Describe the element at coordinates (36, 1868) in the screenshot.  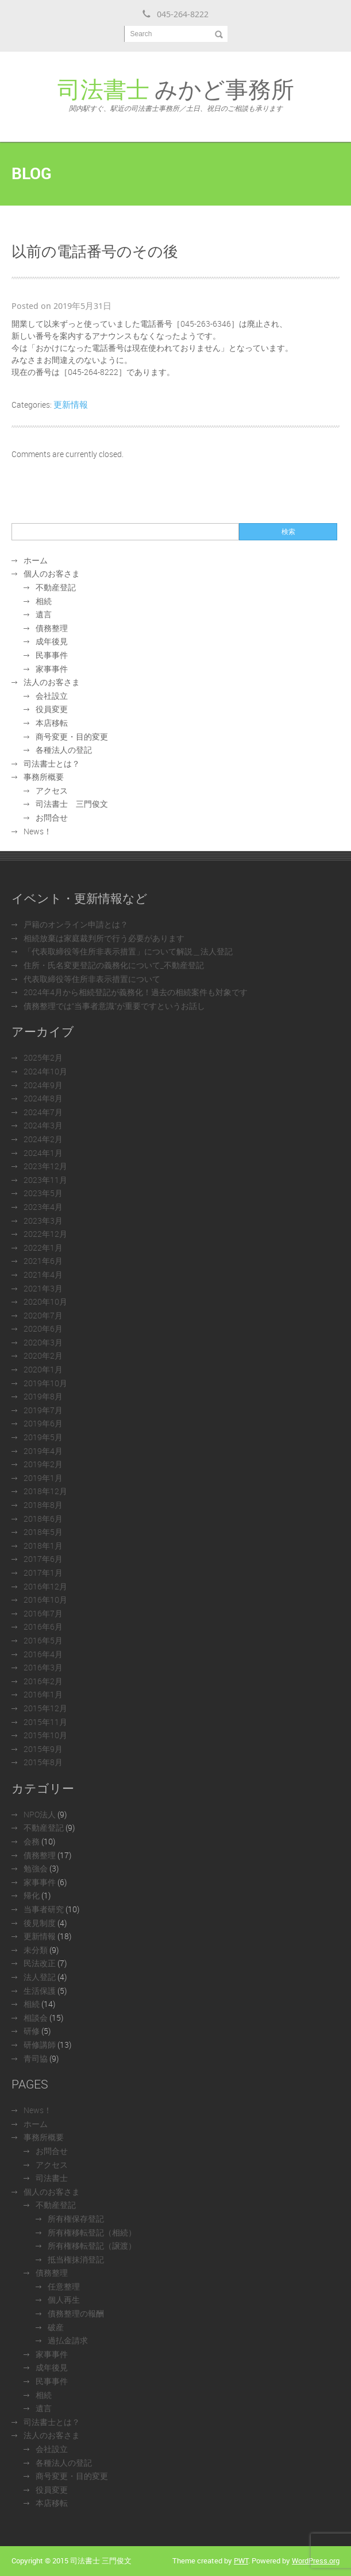
I see `勉強会` at that location.